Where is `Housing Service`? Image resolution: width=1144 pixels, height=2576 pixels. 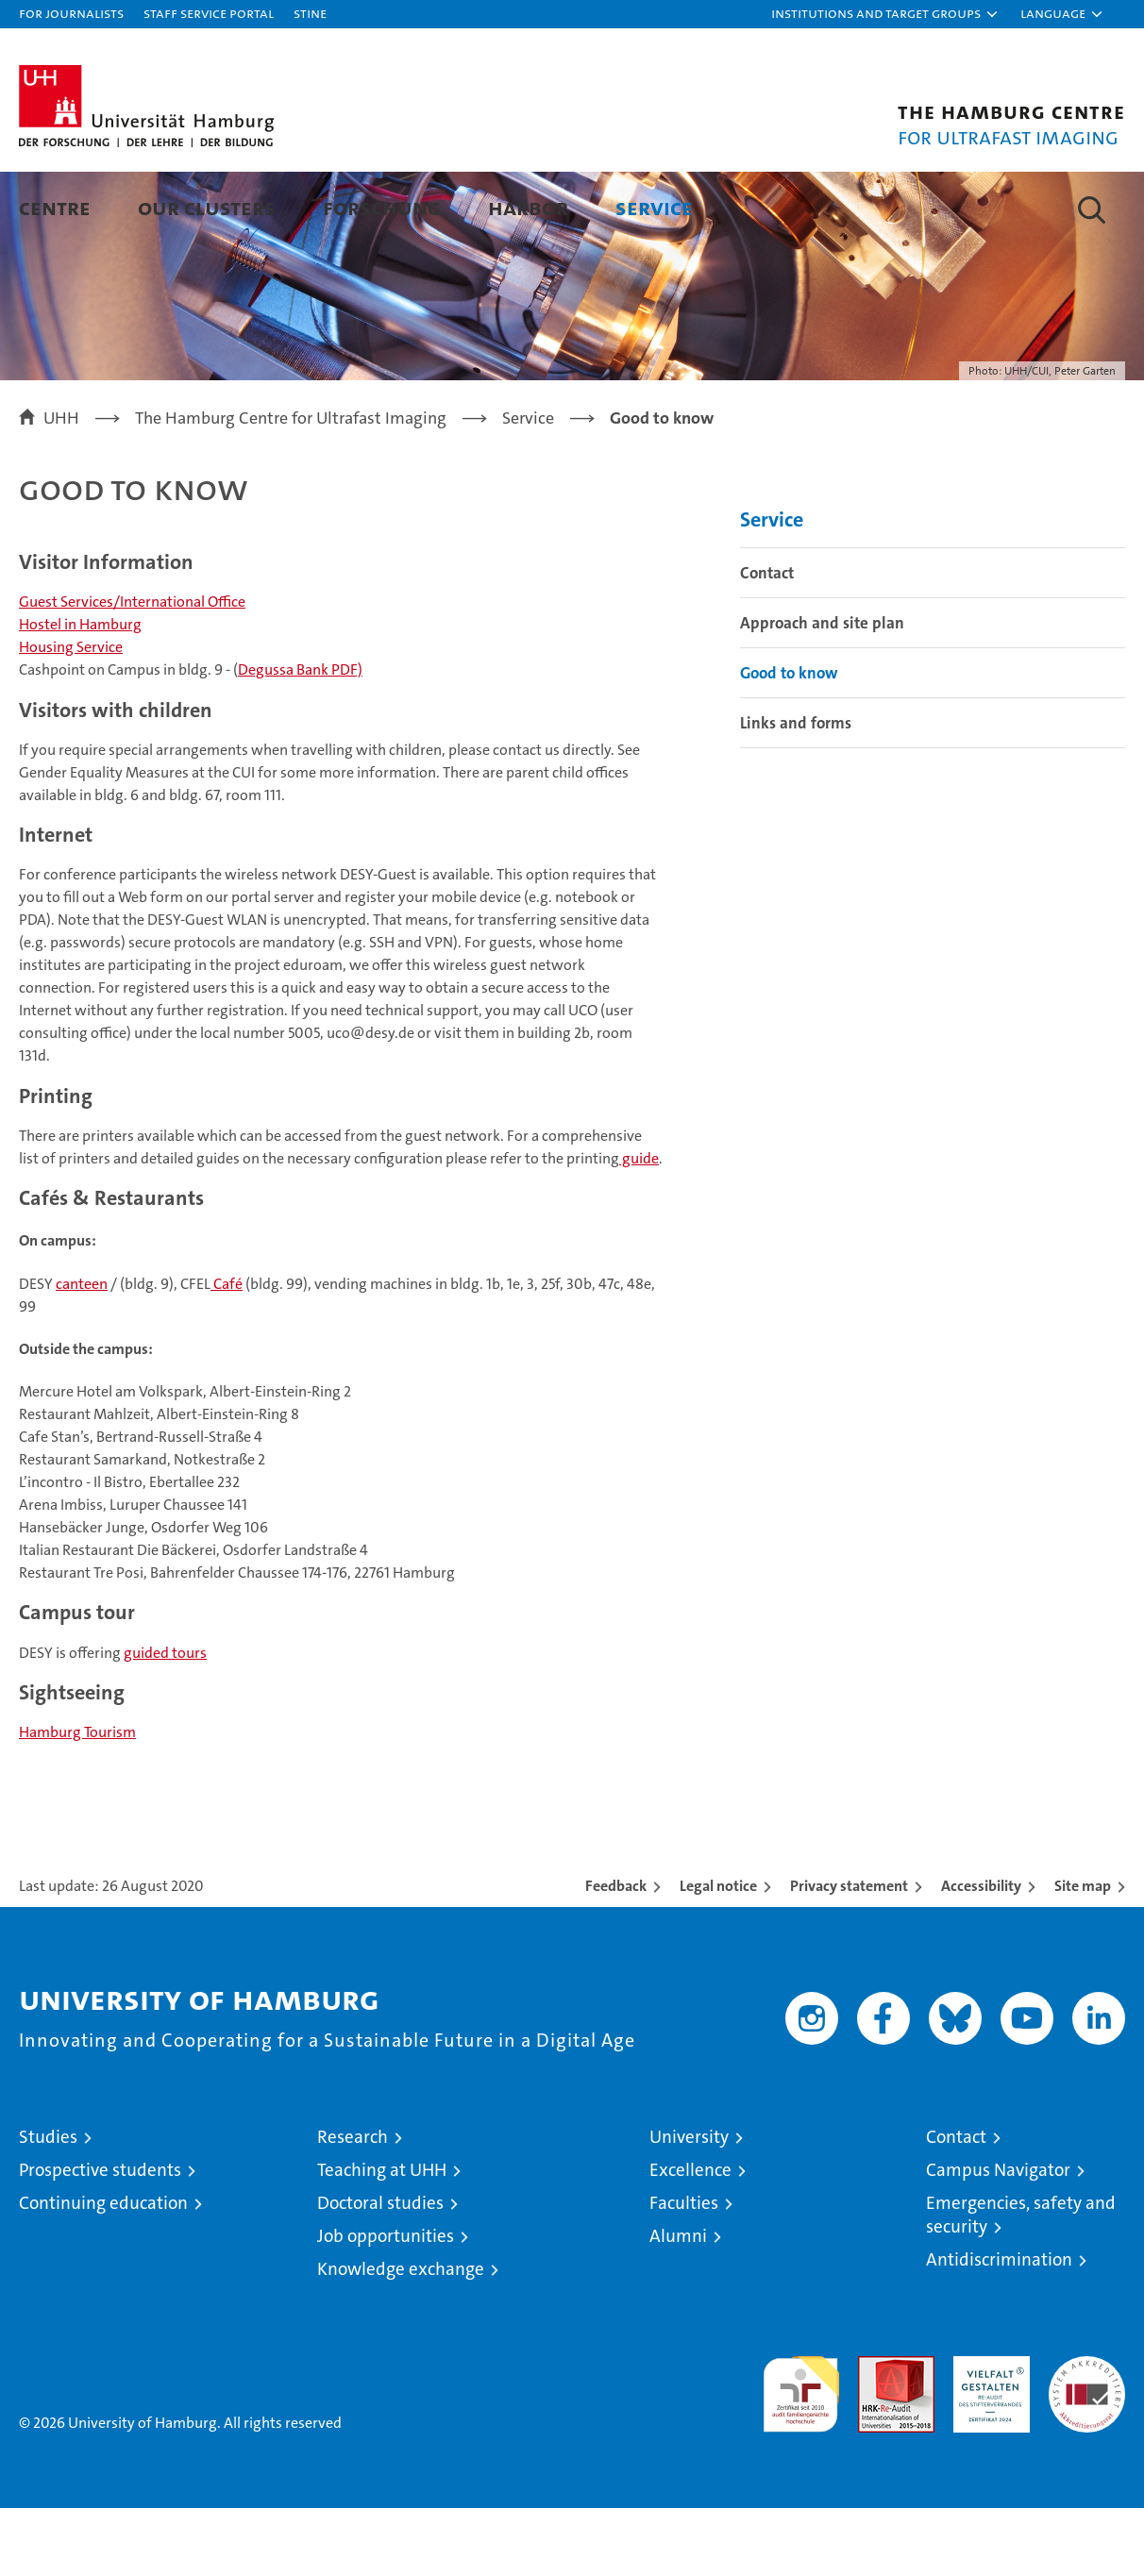 Housing Service is located at coordinates (71, 715).